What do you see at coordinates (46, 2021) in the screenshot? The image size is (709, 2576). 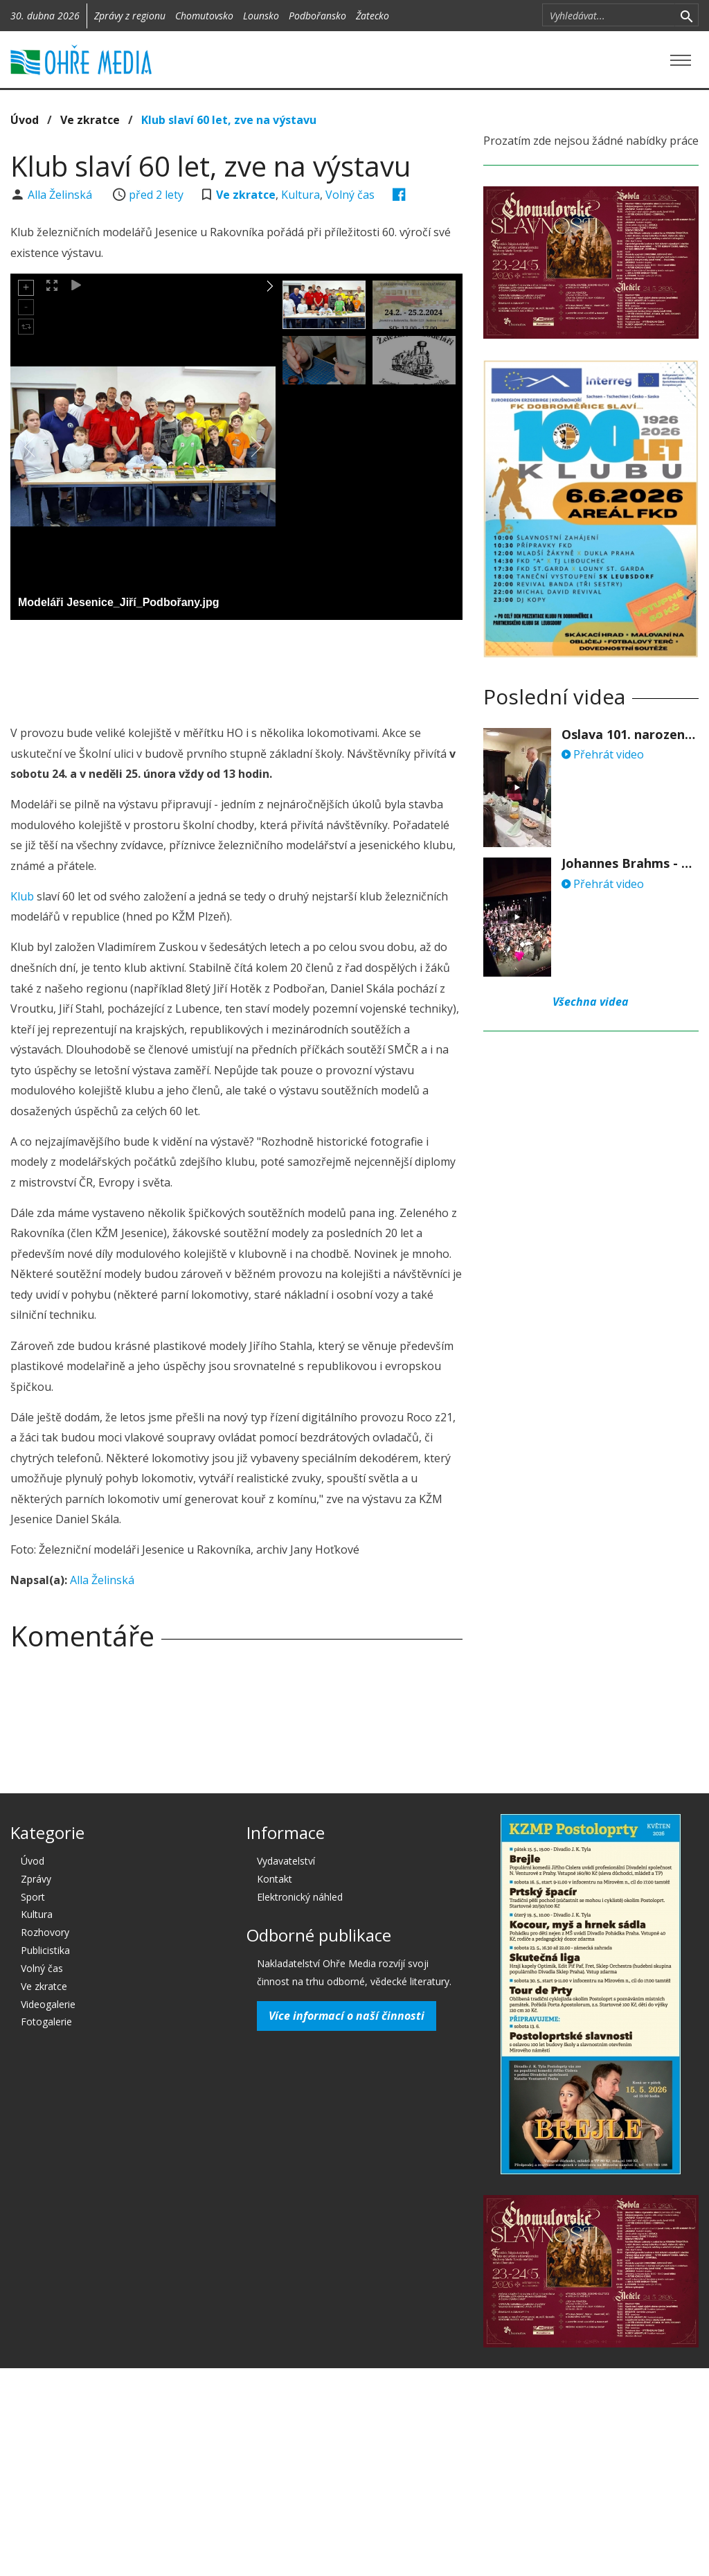 I see `Fotogalerie` at bounding box center [46, 2021].